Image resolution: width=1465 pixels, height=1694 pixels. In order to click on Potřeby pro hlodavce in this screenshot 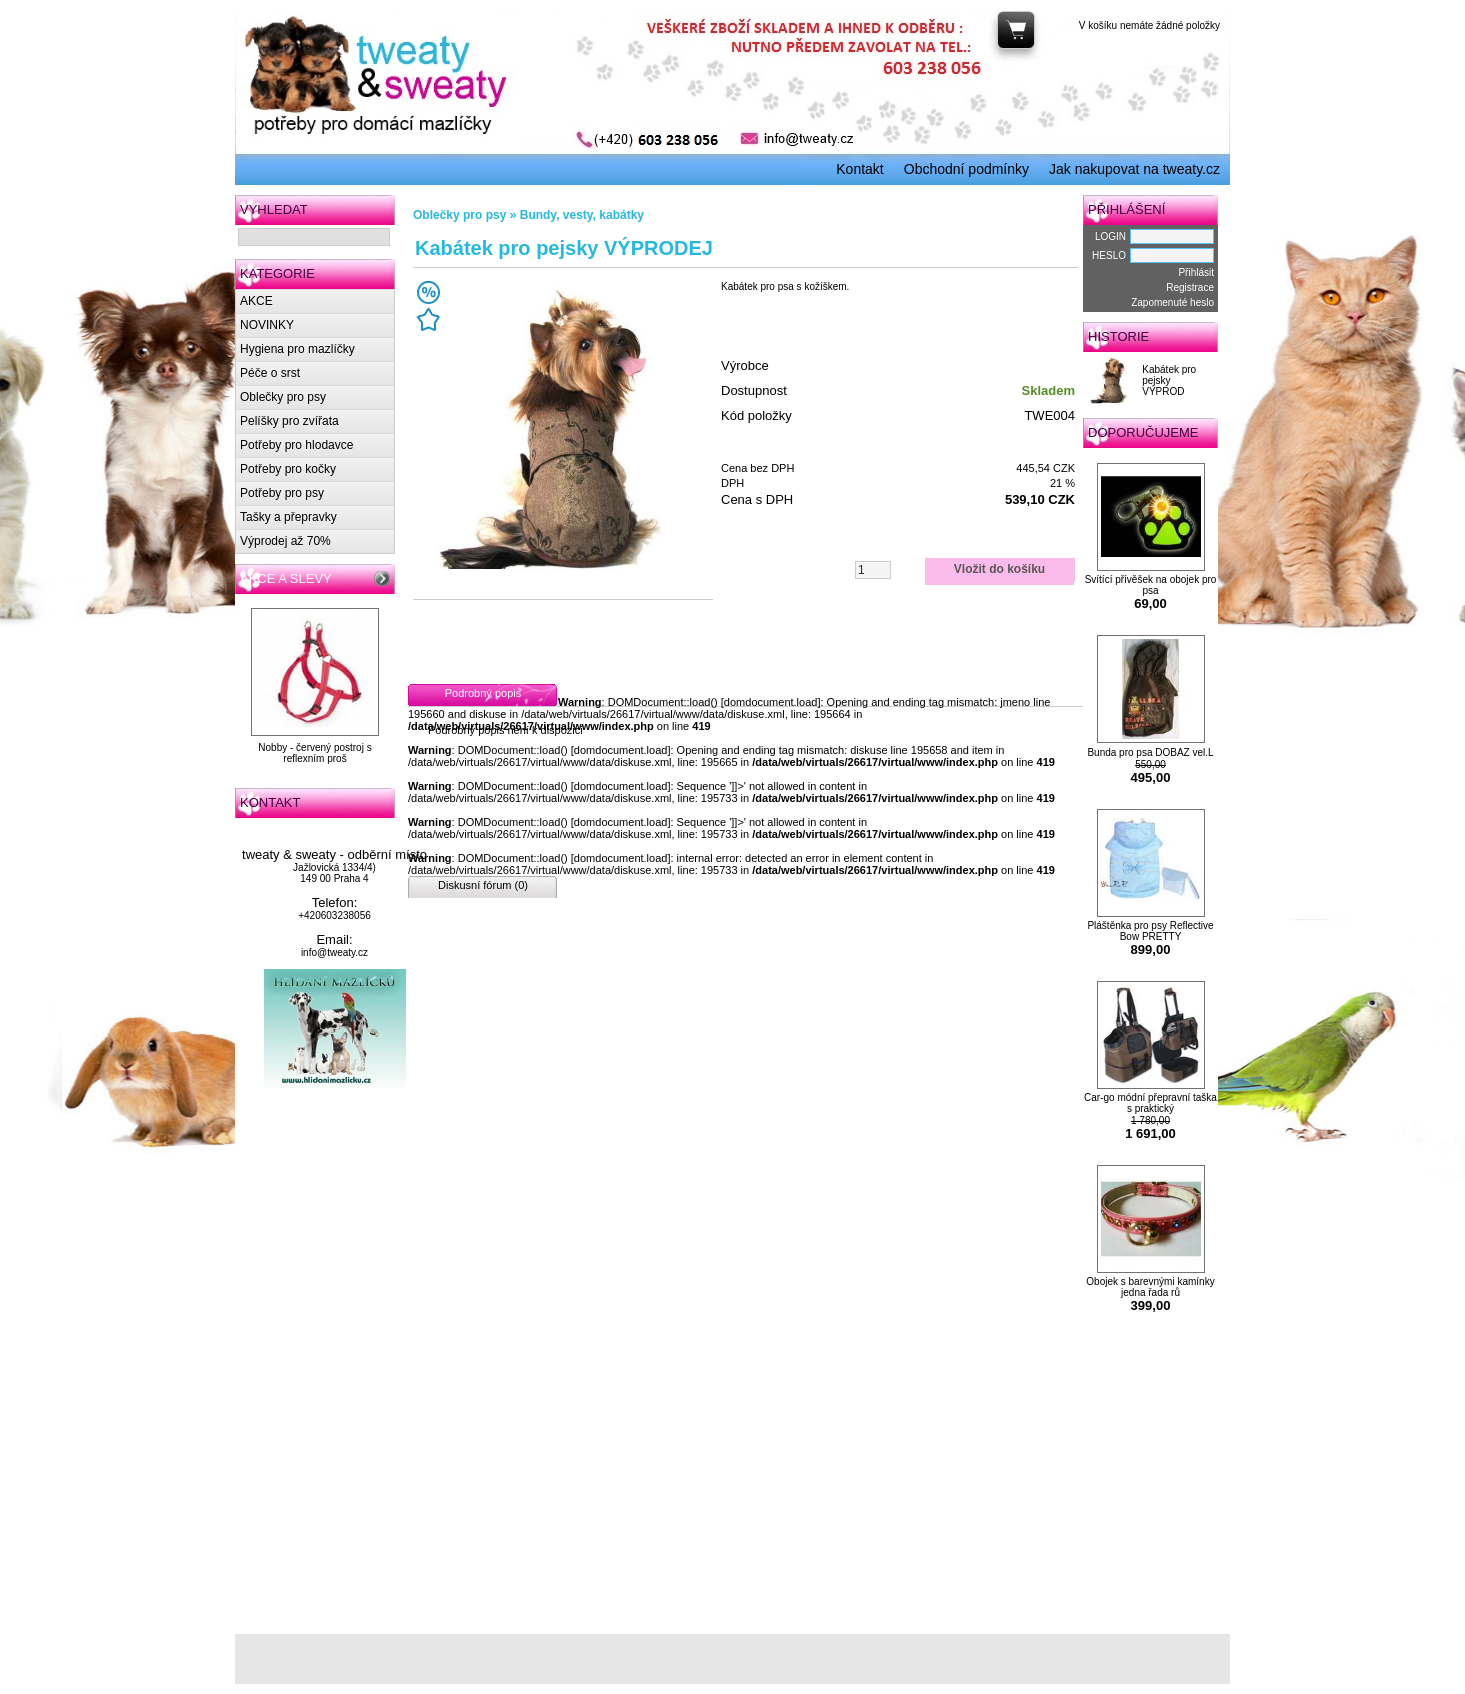, I will do `click(296, 445)`.